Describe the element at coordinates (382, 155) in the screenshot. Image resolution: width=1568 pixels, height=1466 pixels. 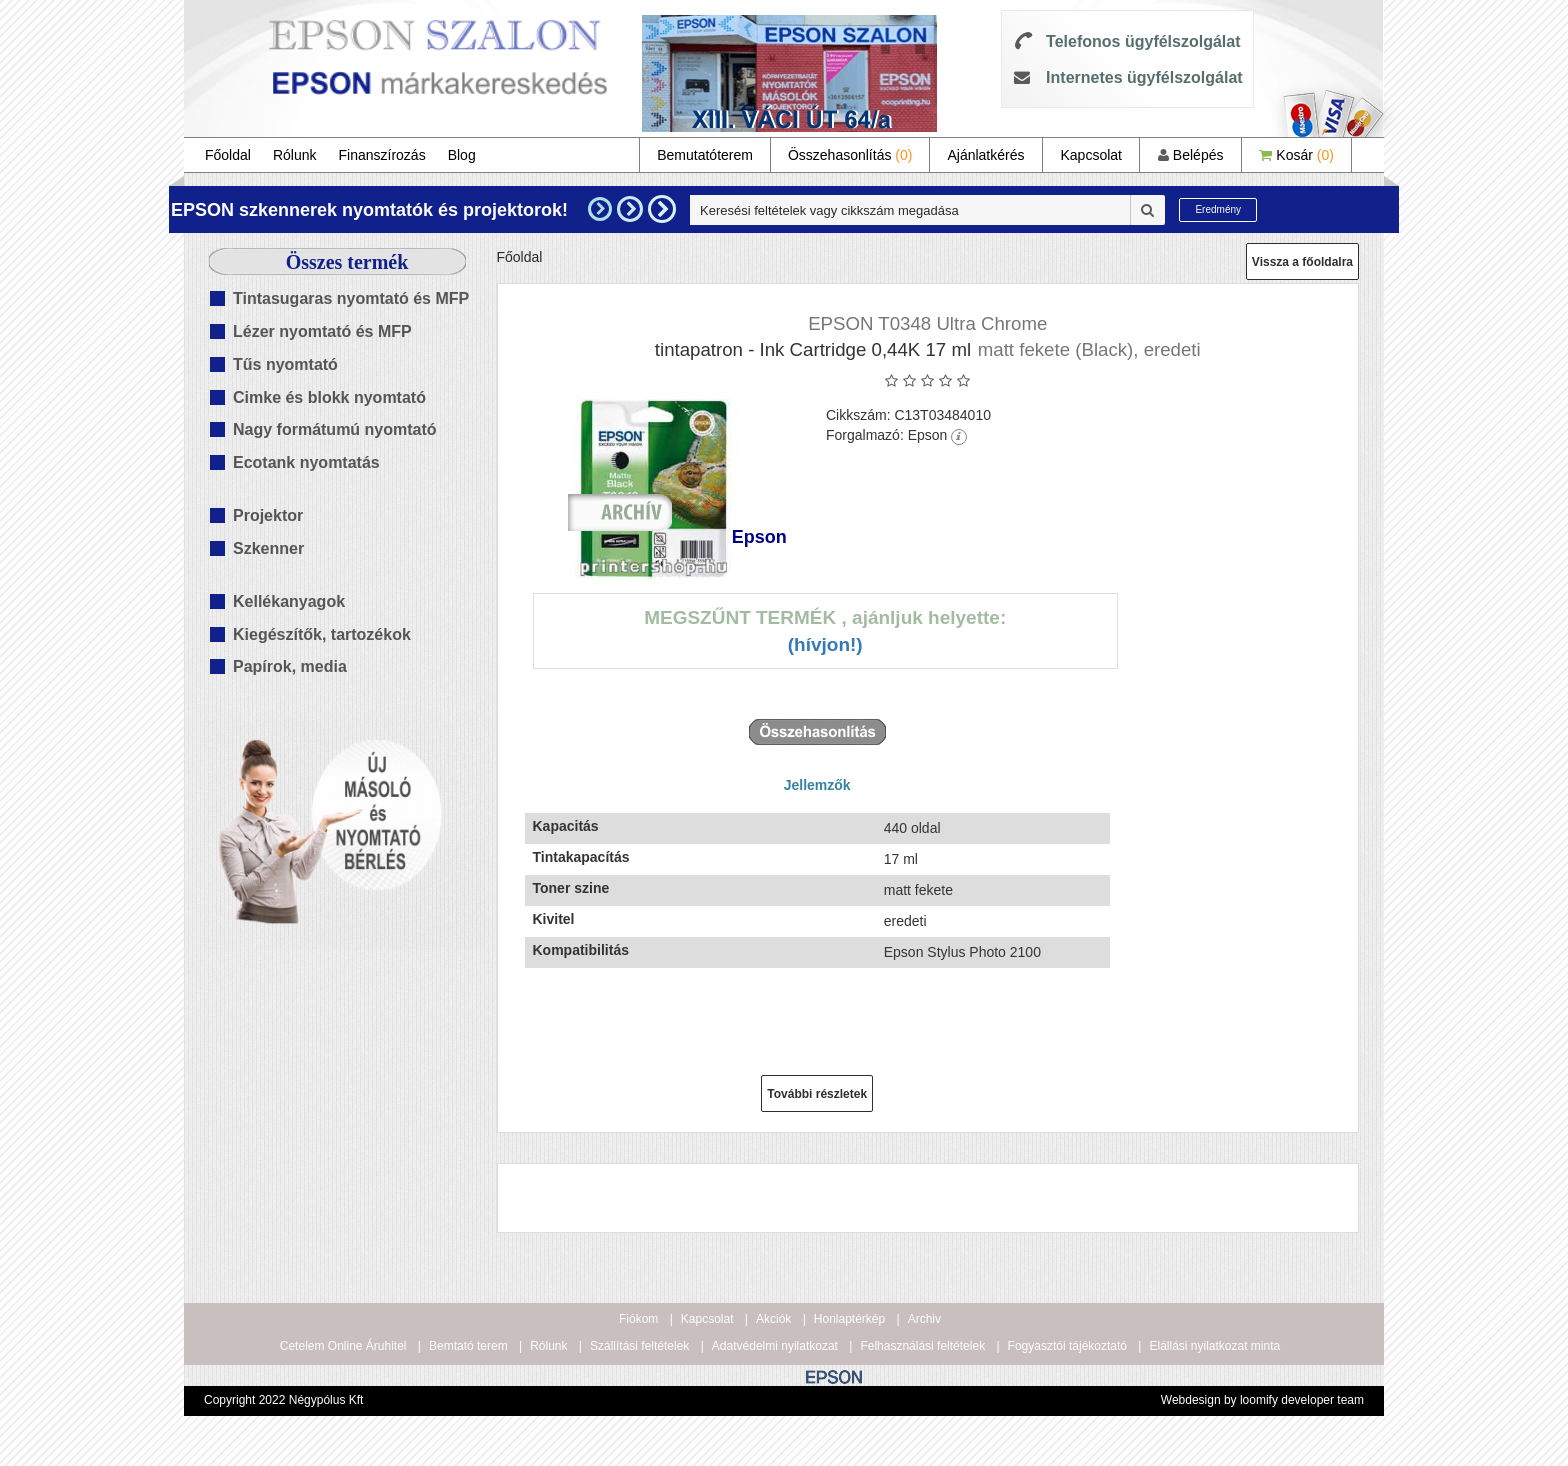
I see `Finanszírozás` at that location.